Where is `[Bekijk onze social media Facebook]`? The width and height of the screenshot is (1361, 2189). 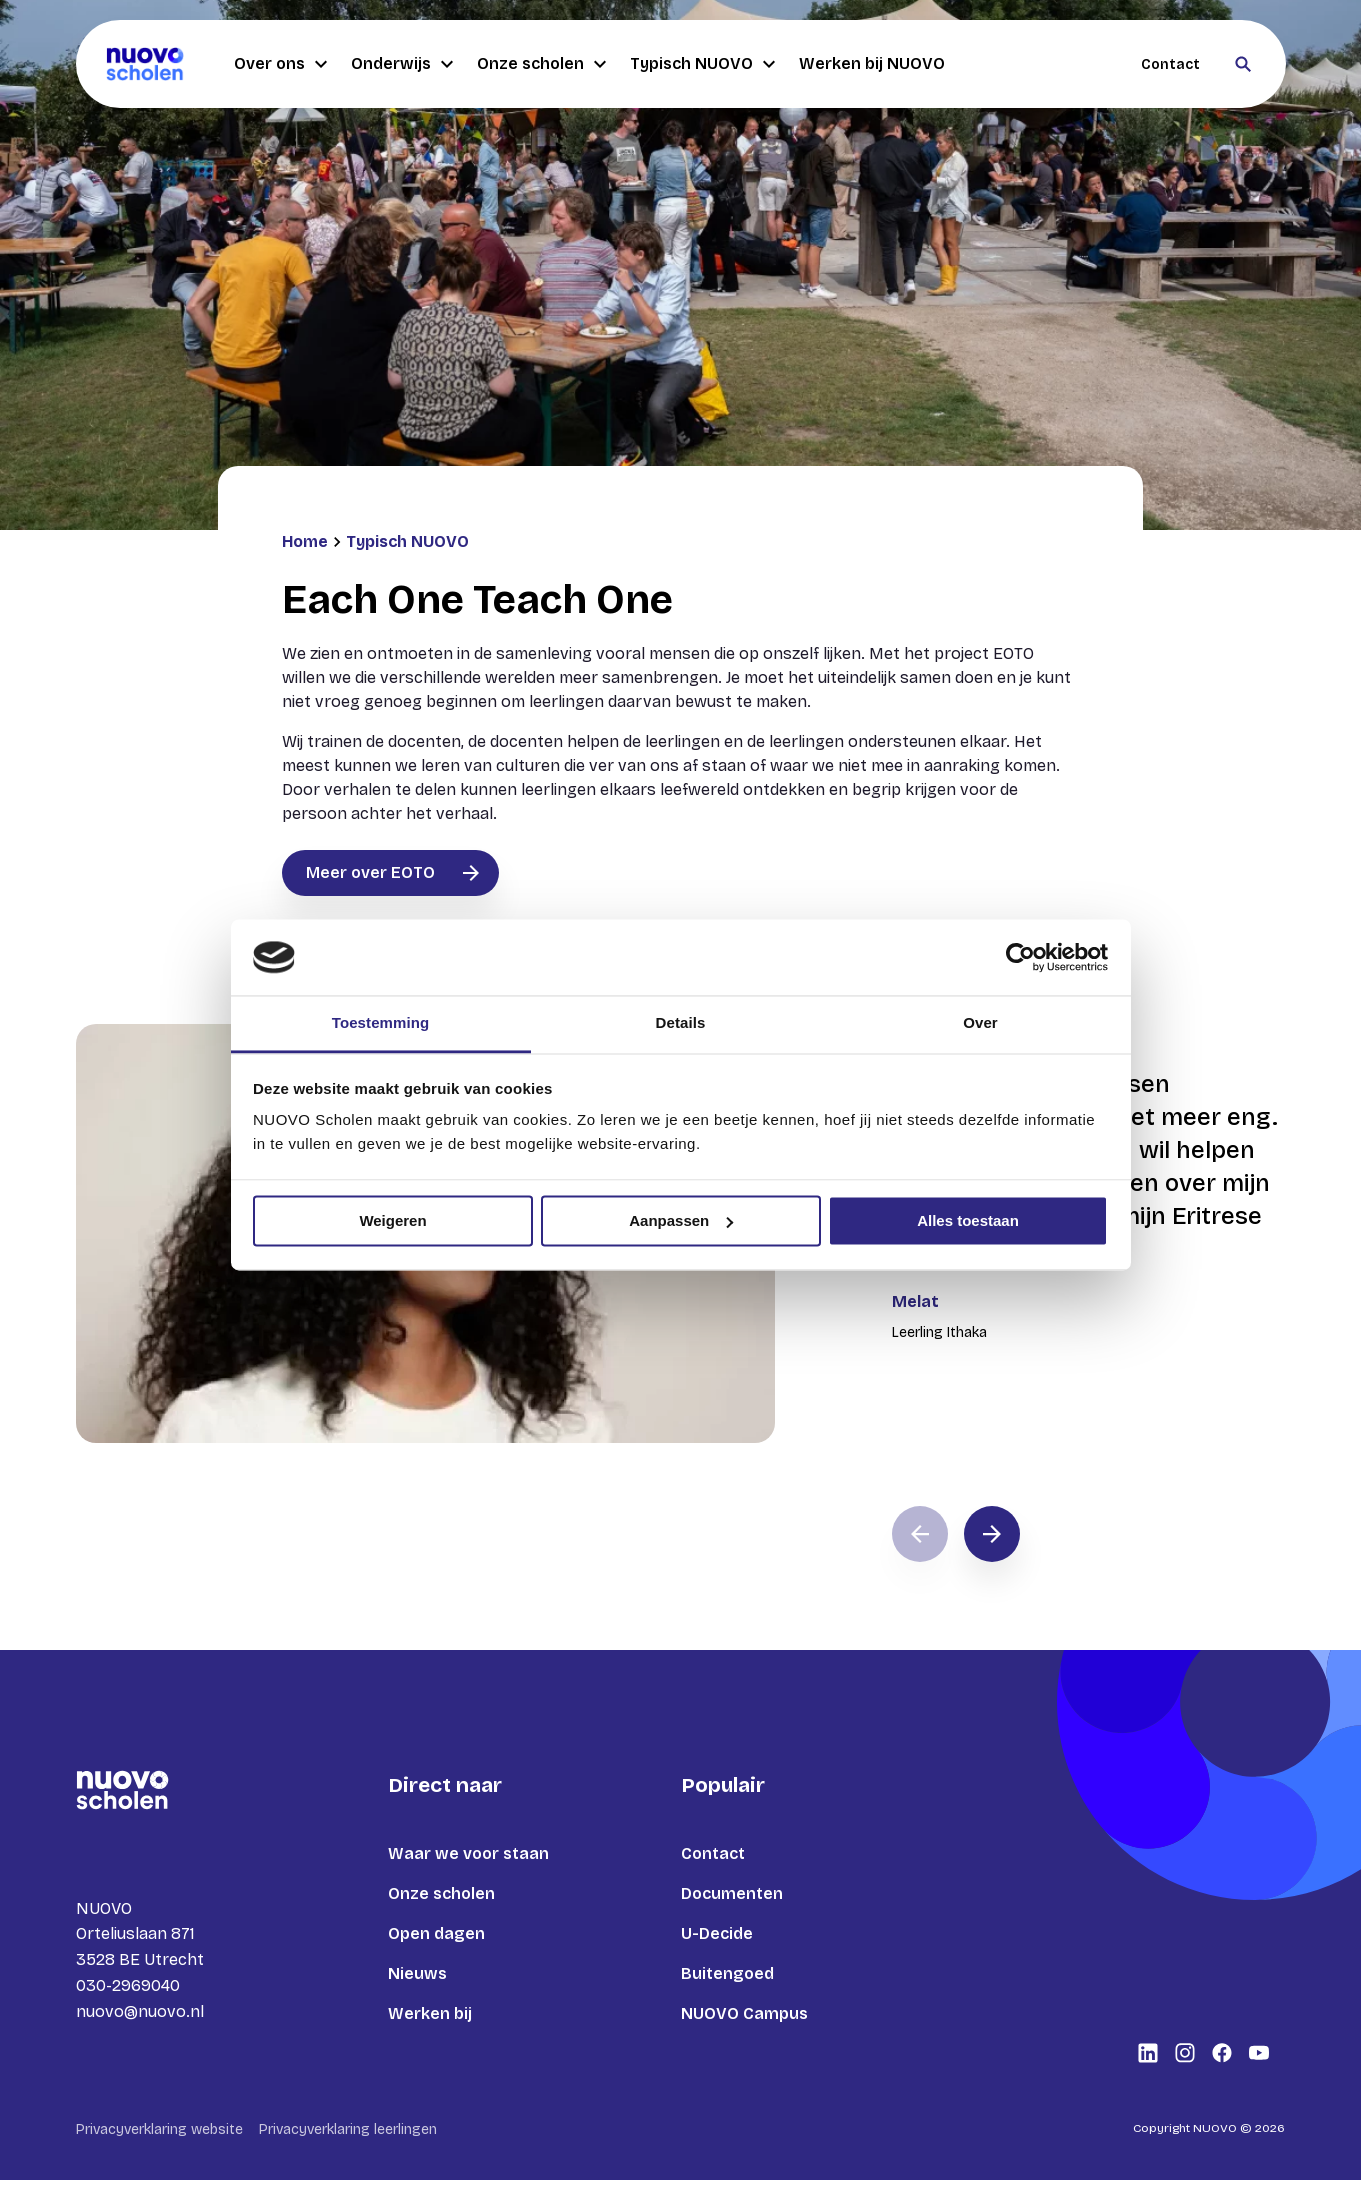 [Bekijk onze social media Facebook] is located at coordinates (1222, 2062).